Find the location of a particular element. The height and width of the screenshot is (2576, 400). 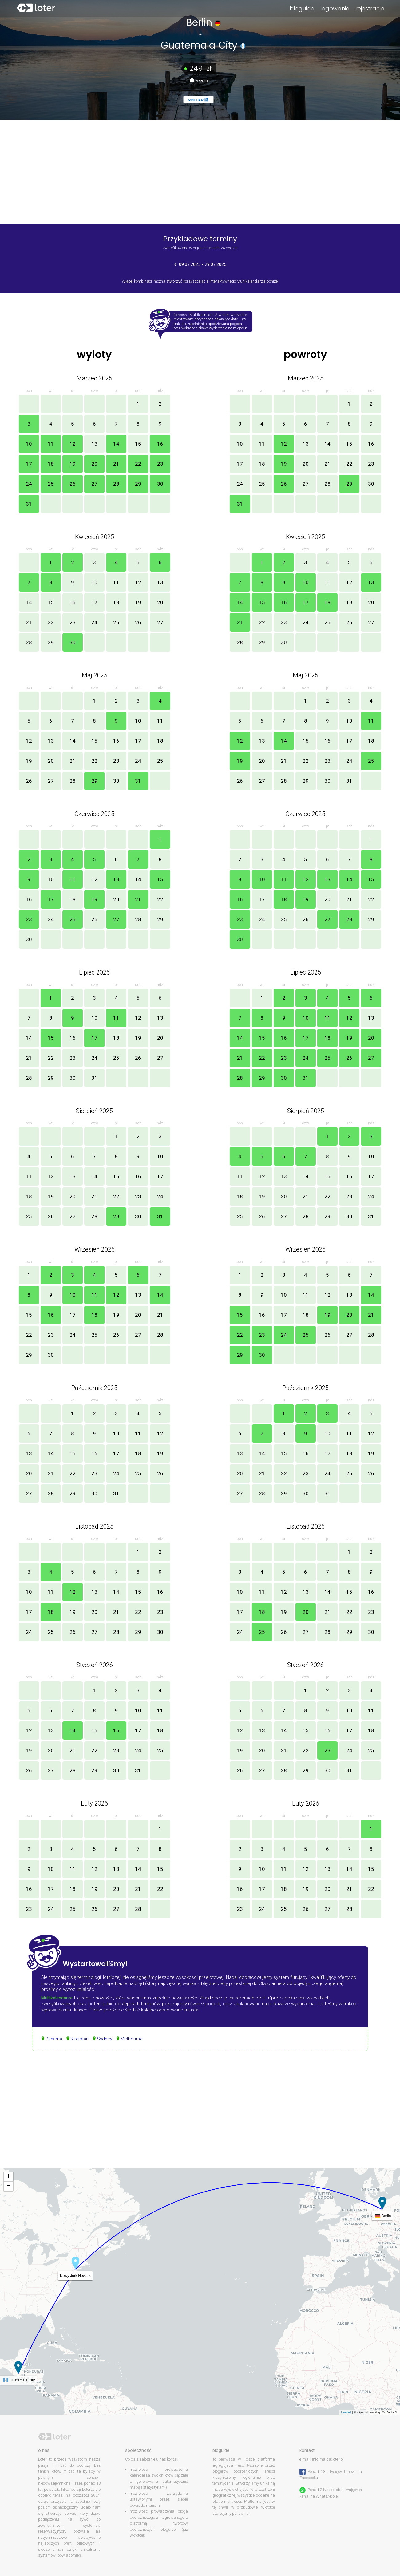

30 is located at coordinates (160, 484).